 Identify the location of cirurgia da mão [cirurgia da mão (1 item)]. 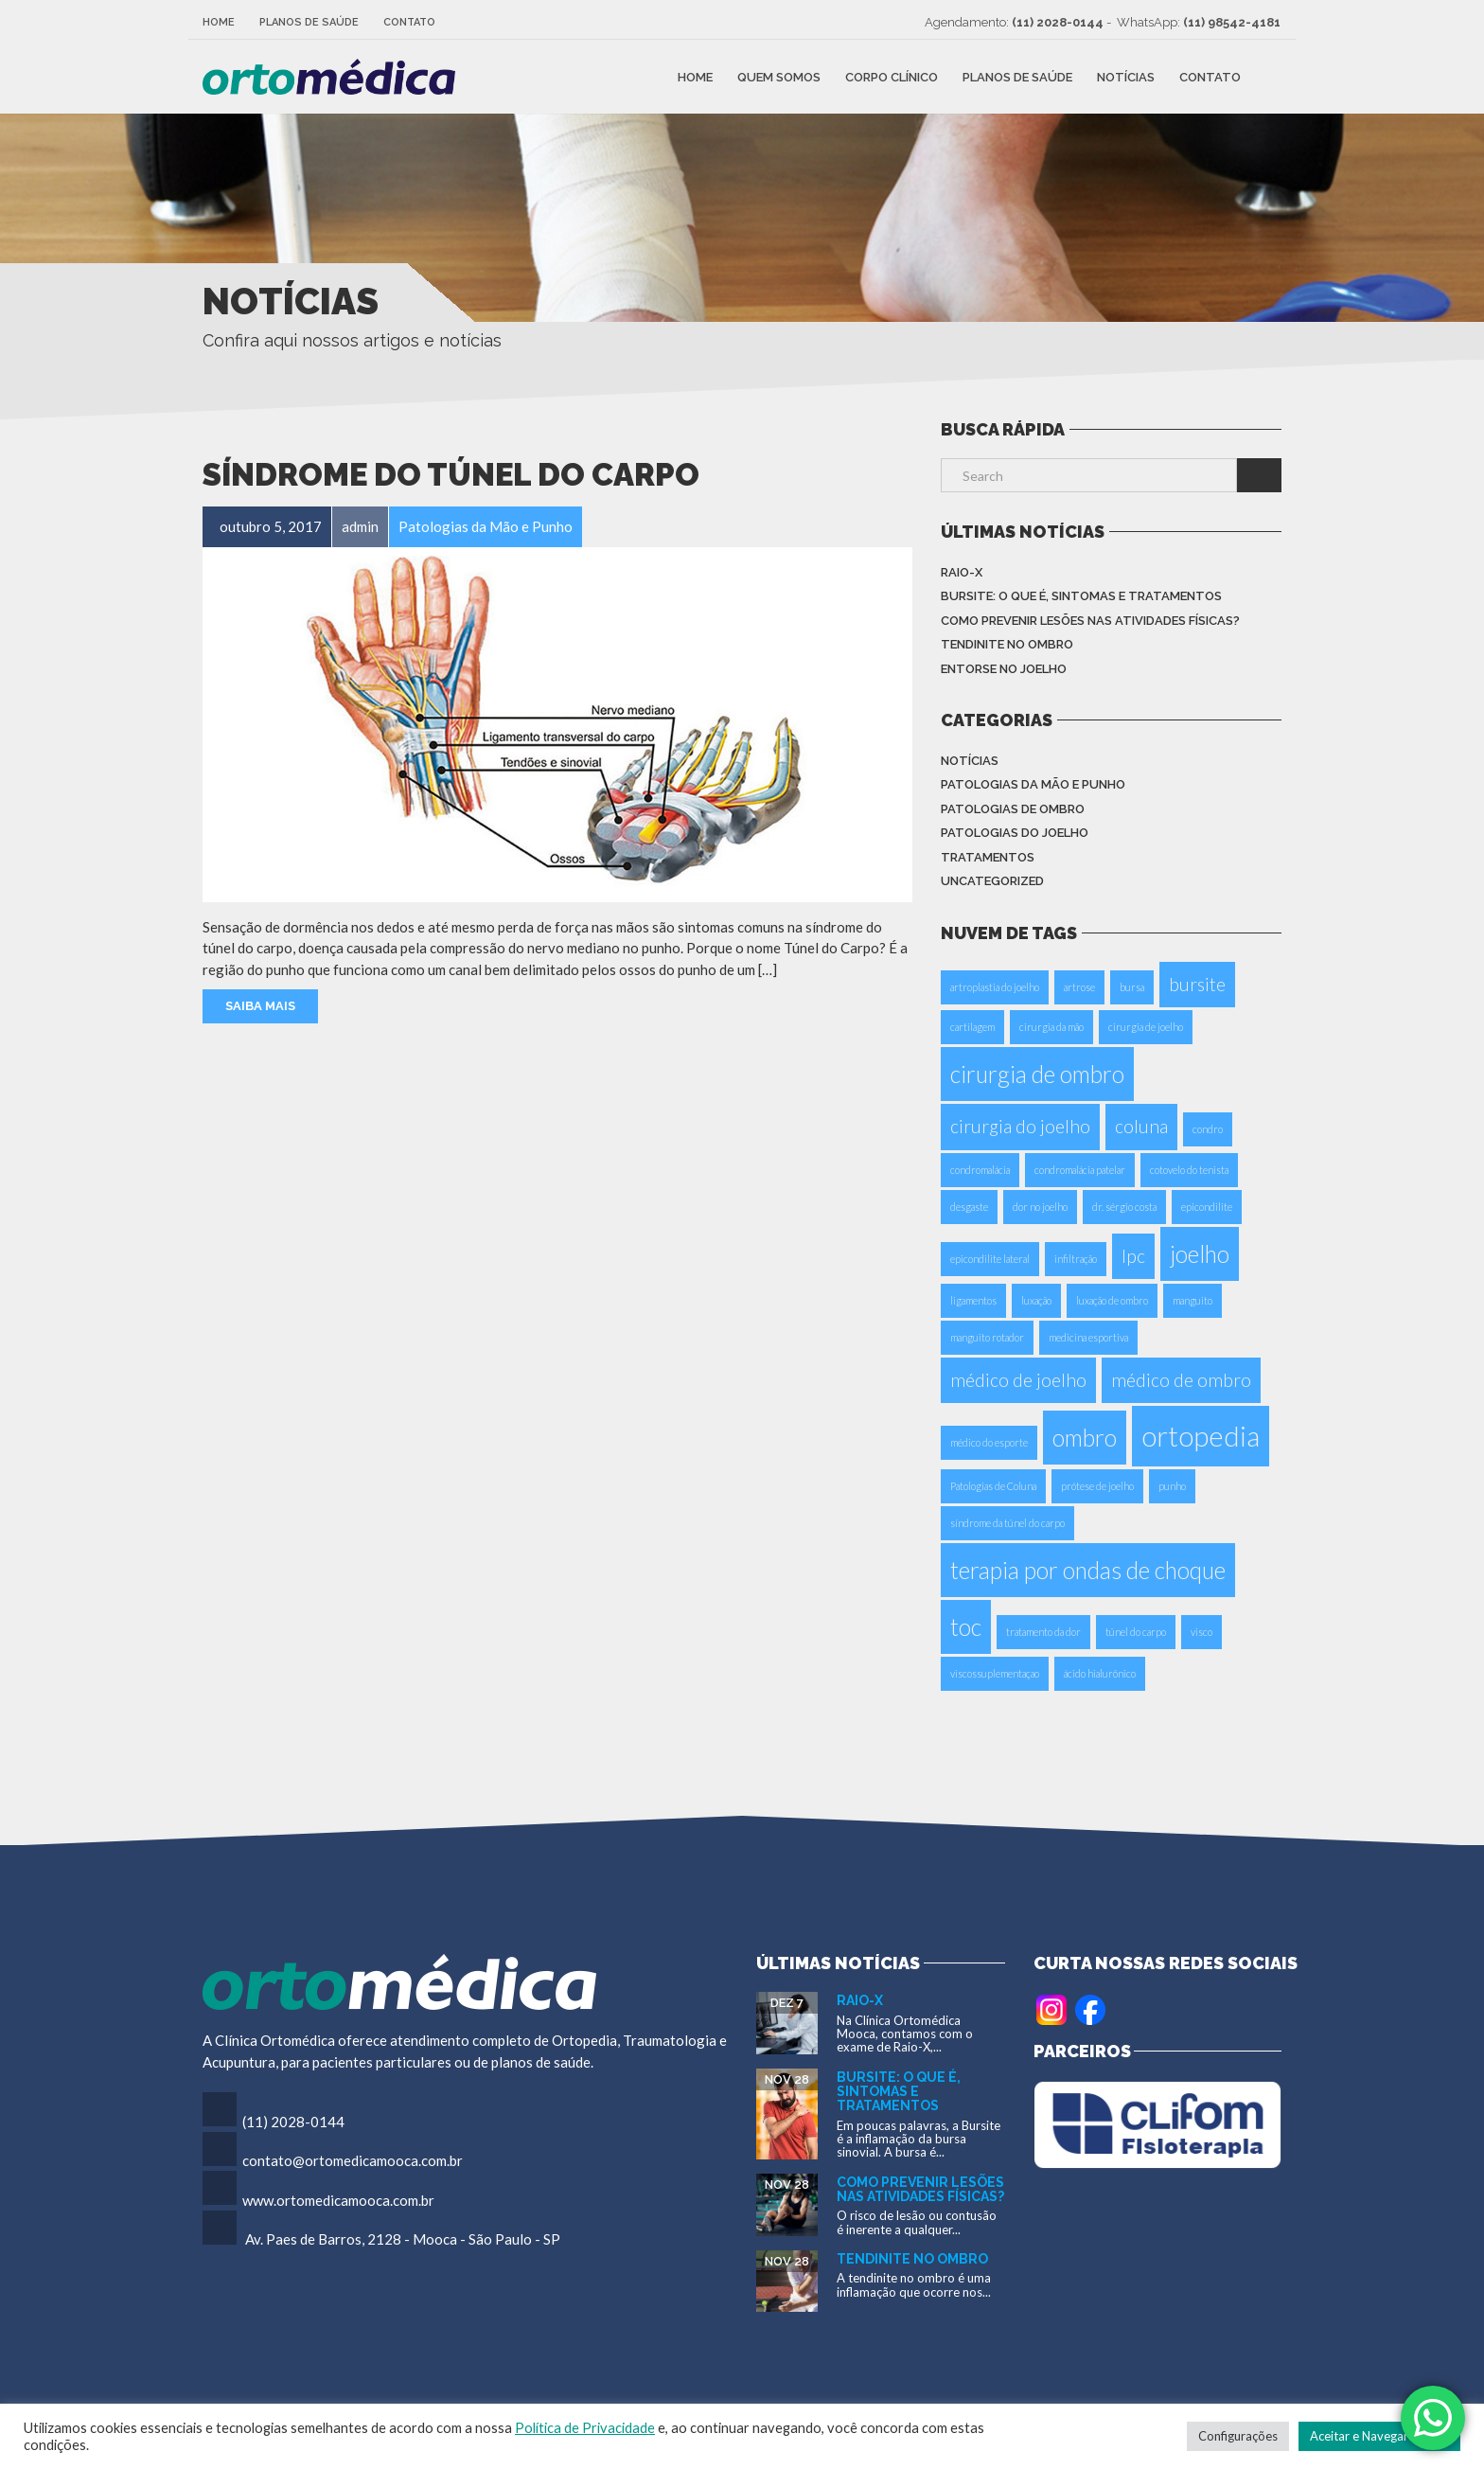
(1051, 1027).